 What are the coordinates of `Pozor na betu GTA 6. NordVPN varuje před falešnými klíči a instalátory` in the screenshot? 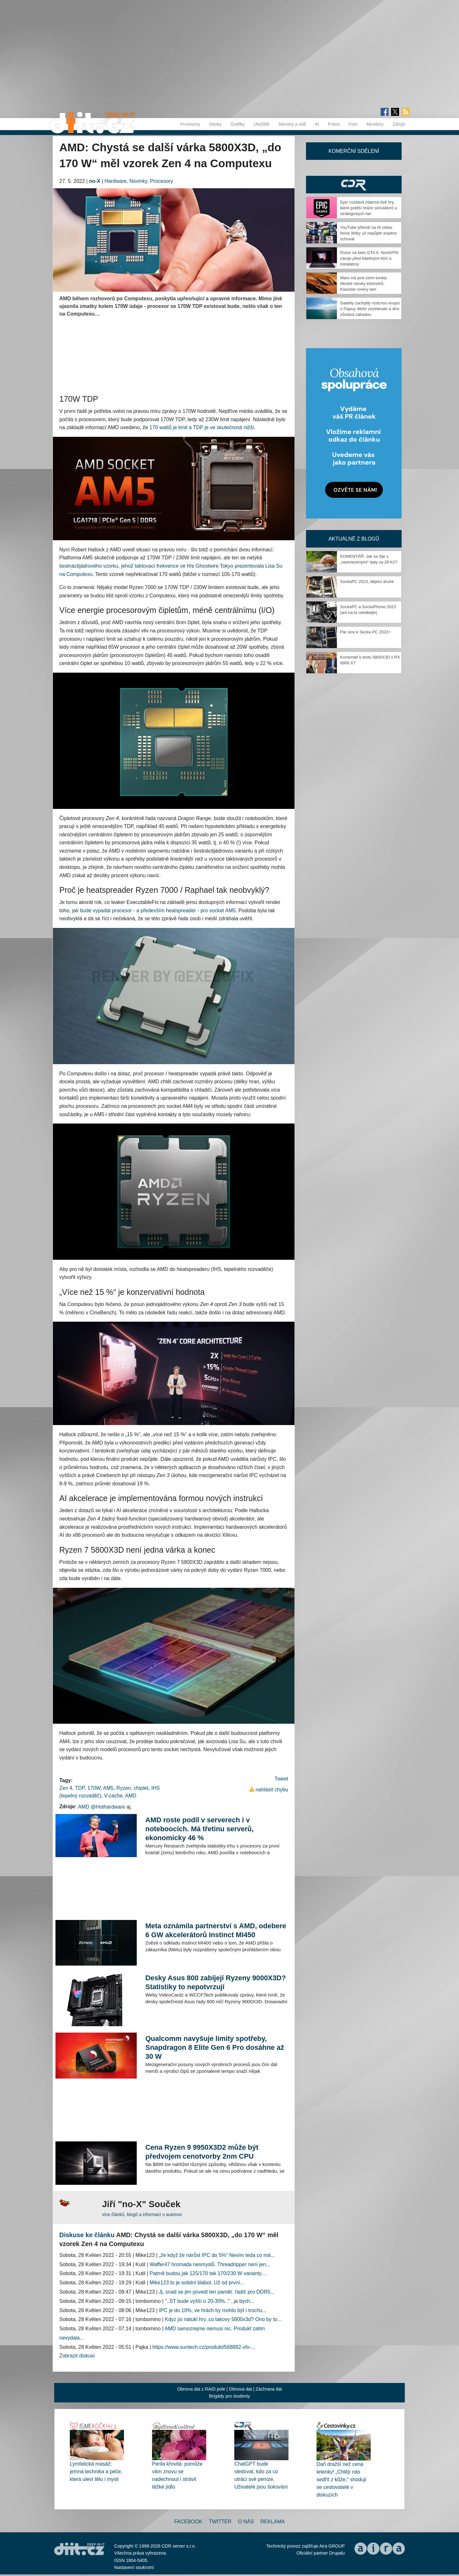 It's located at (369, 258).